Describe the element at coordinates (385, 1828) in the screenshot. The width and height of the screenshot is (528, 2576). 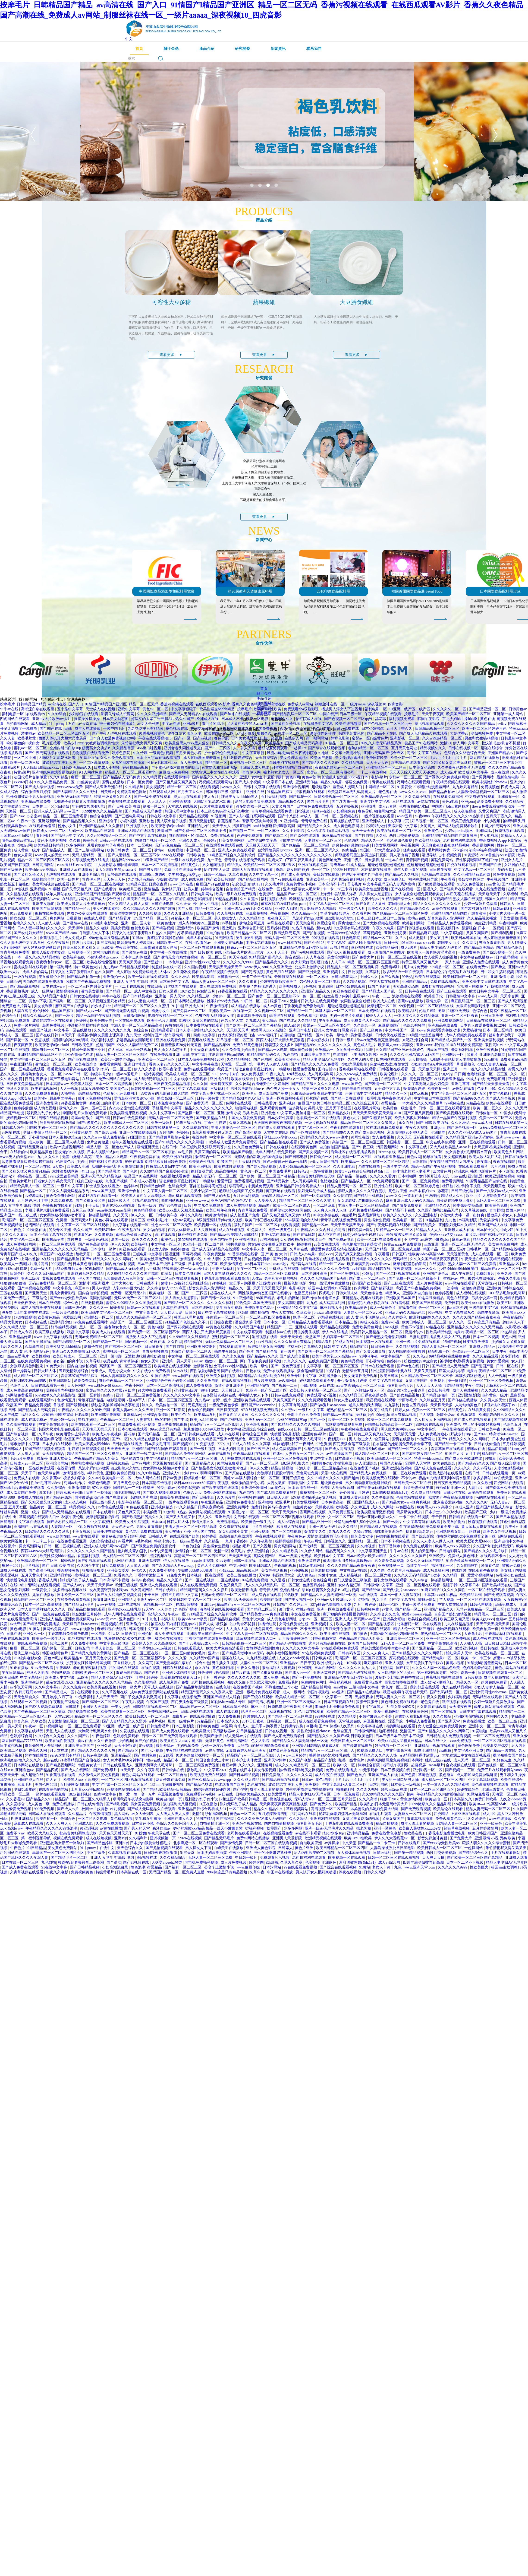
I see `亚洲一区黄色` at that location.